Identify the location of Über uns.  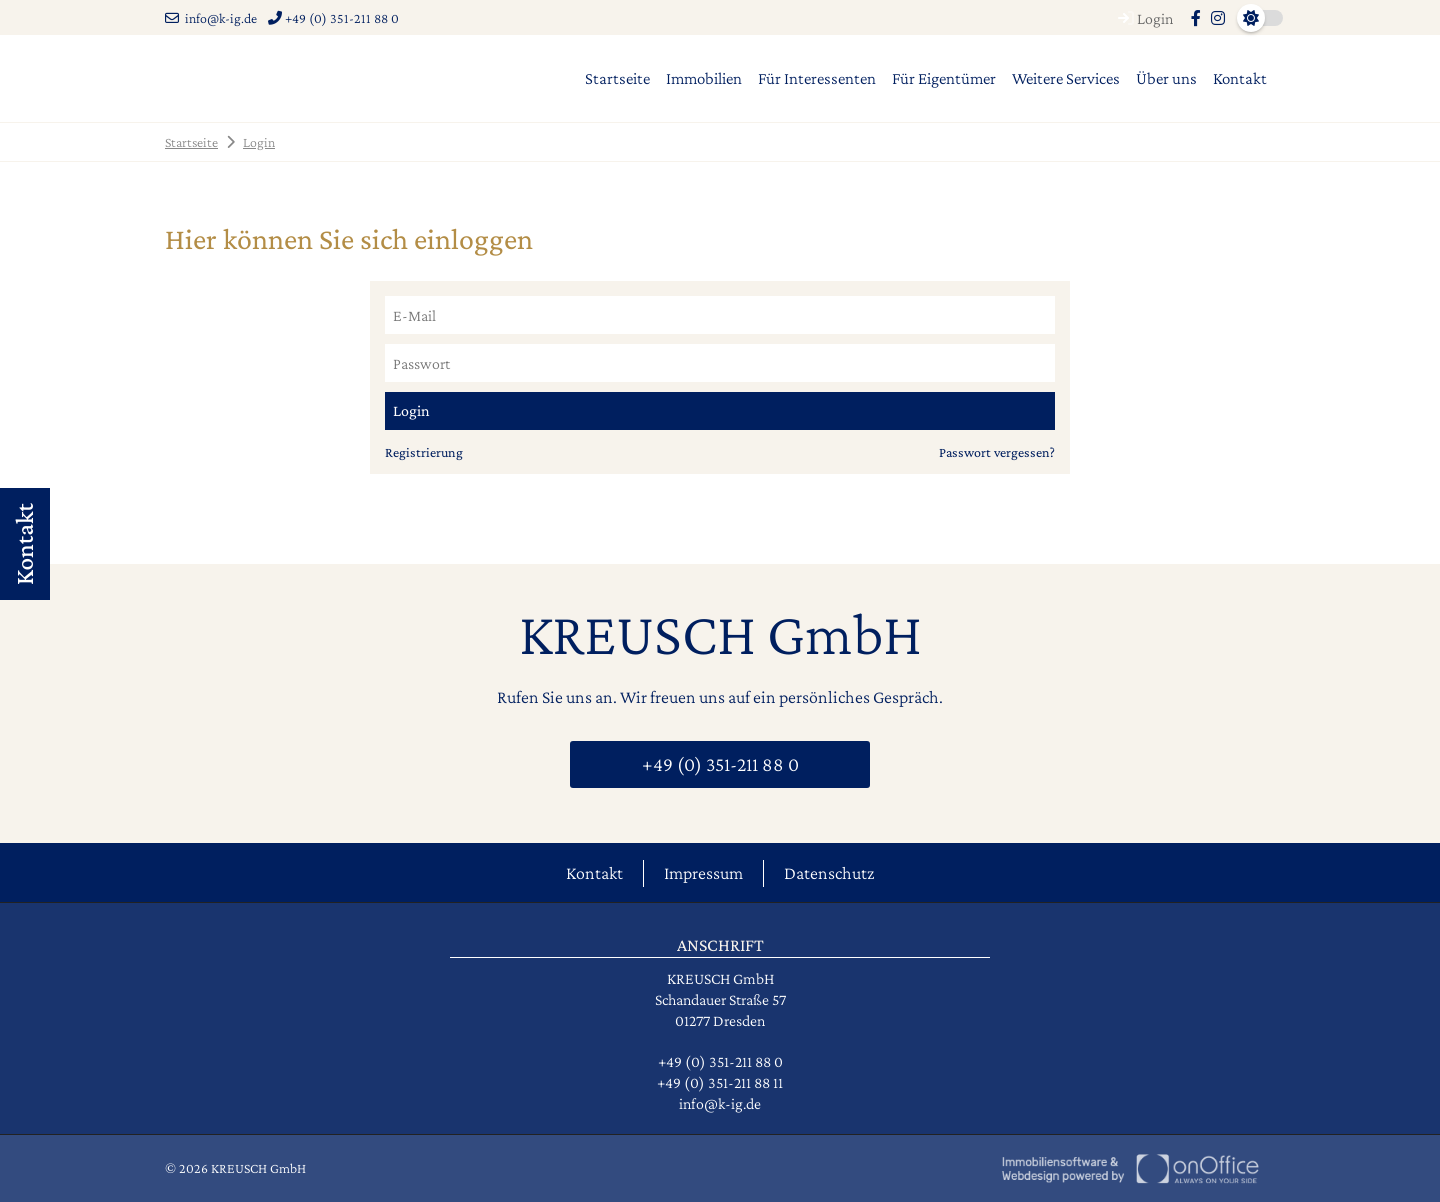
(1166, 78).